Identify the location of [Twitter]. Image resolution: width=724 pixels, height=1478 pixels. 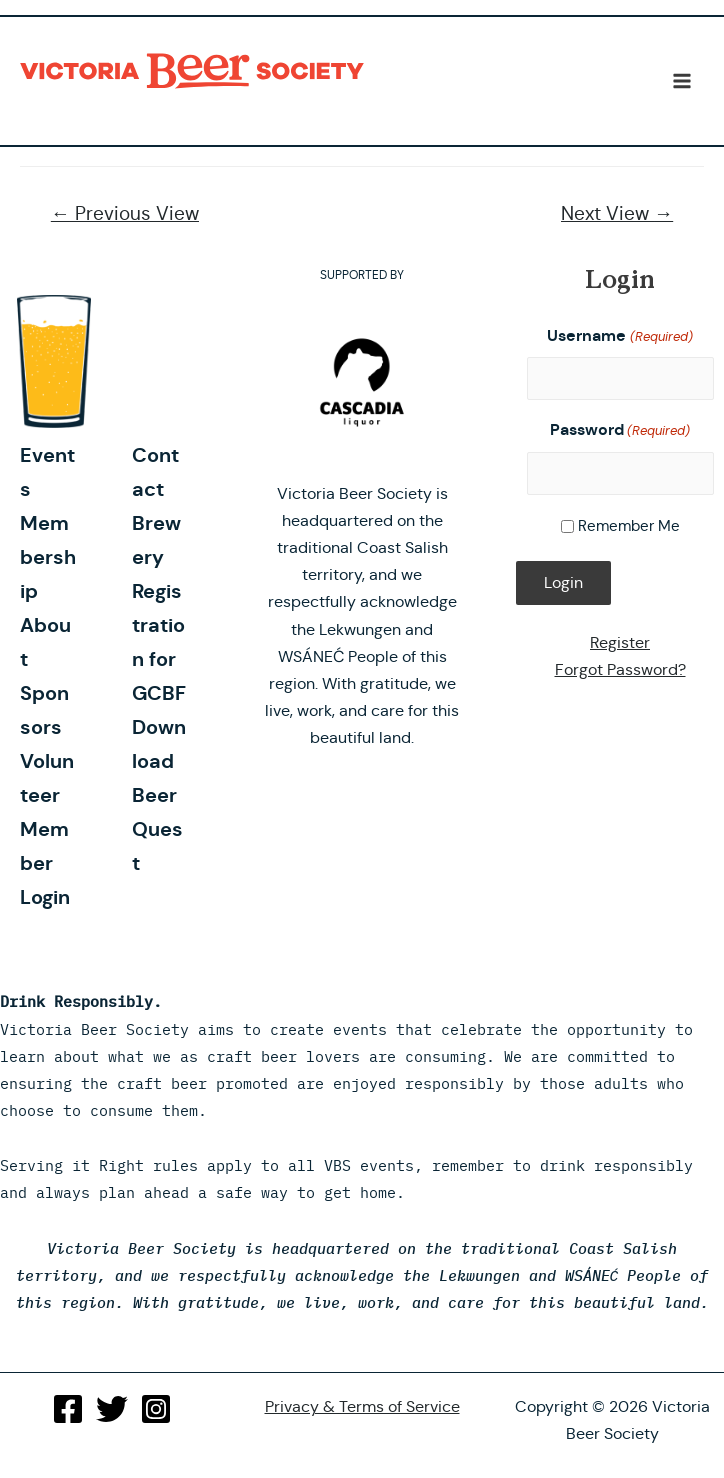
(112, 1409).